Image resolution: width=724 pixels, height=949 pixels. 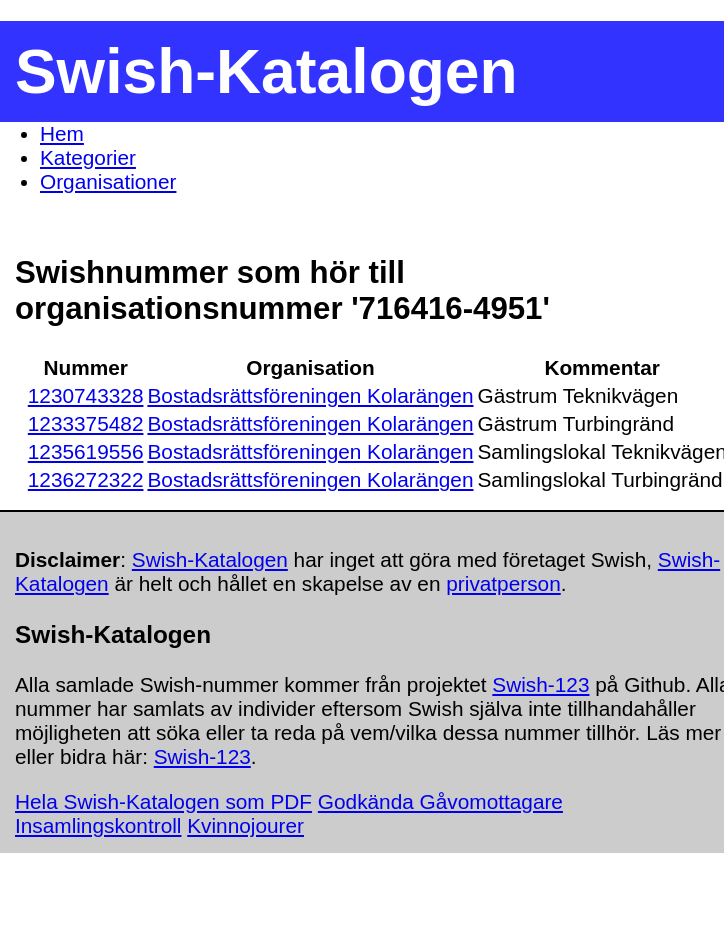 What do you see at coordinates (88, 157) in the screenshot?
I see `Kategorier` at bounding box center [88, 157].